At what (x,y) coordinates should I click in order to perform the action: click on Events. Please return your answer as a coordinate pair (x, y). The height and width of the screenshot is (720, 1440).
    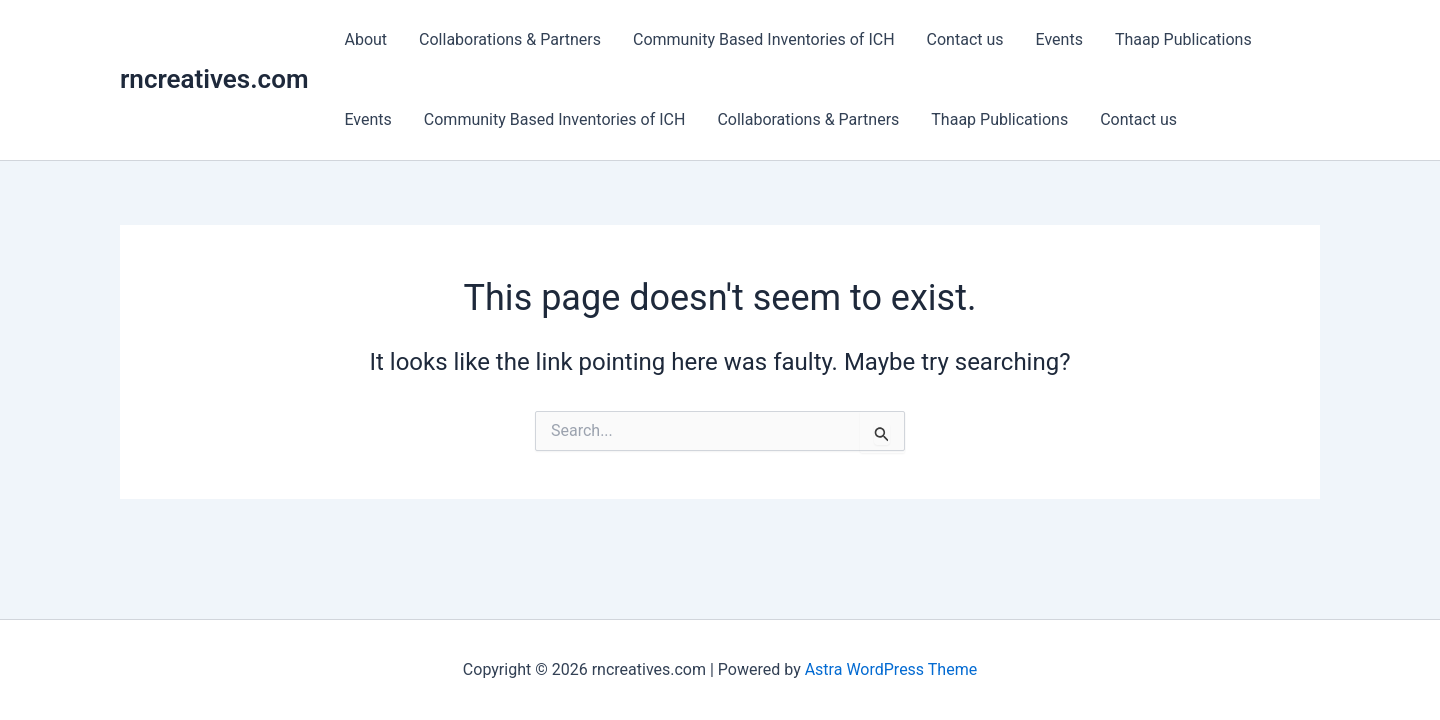
    Looking at the image, I should click on (1059, 39).